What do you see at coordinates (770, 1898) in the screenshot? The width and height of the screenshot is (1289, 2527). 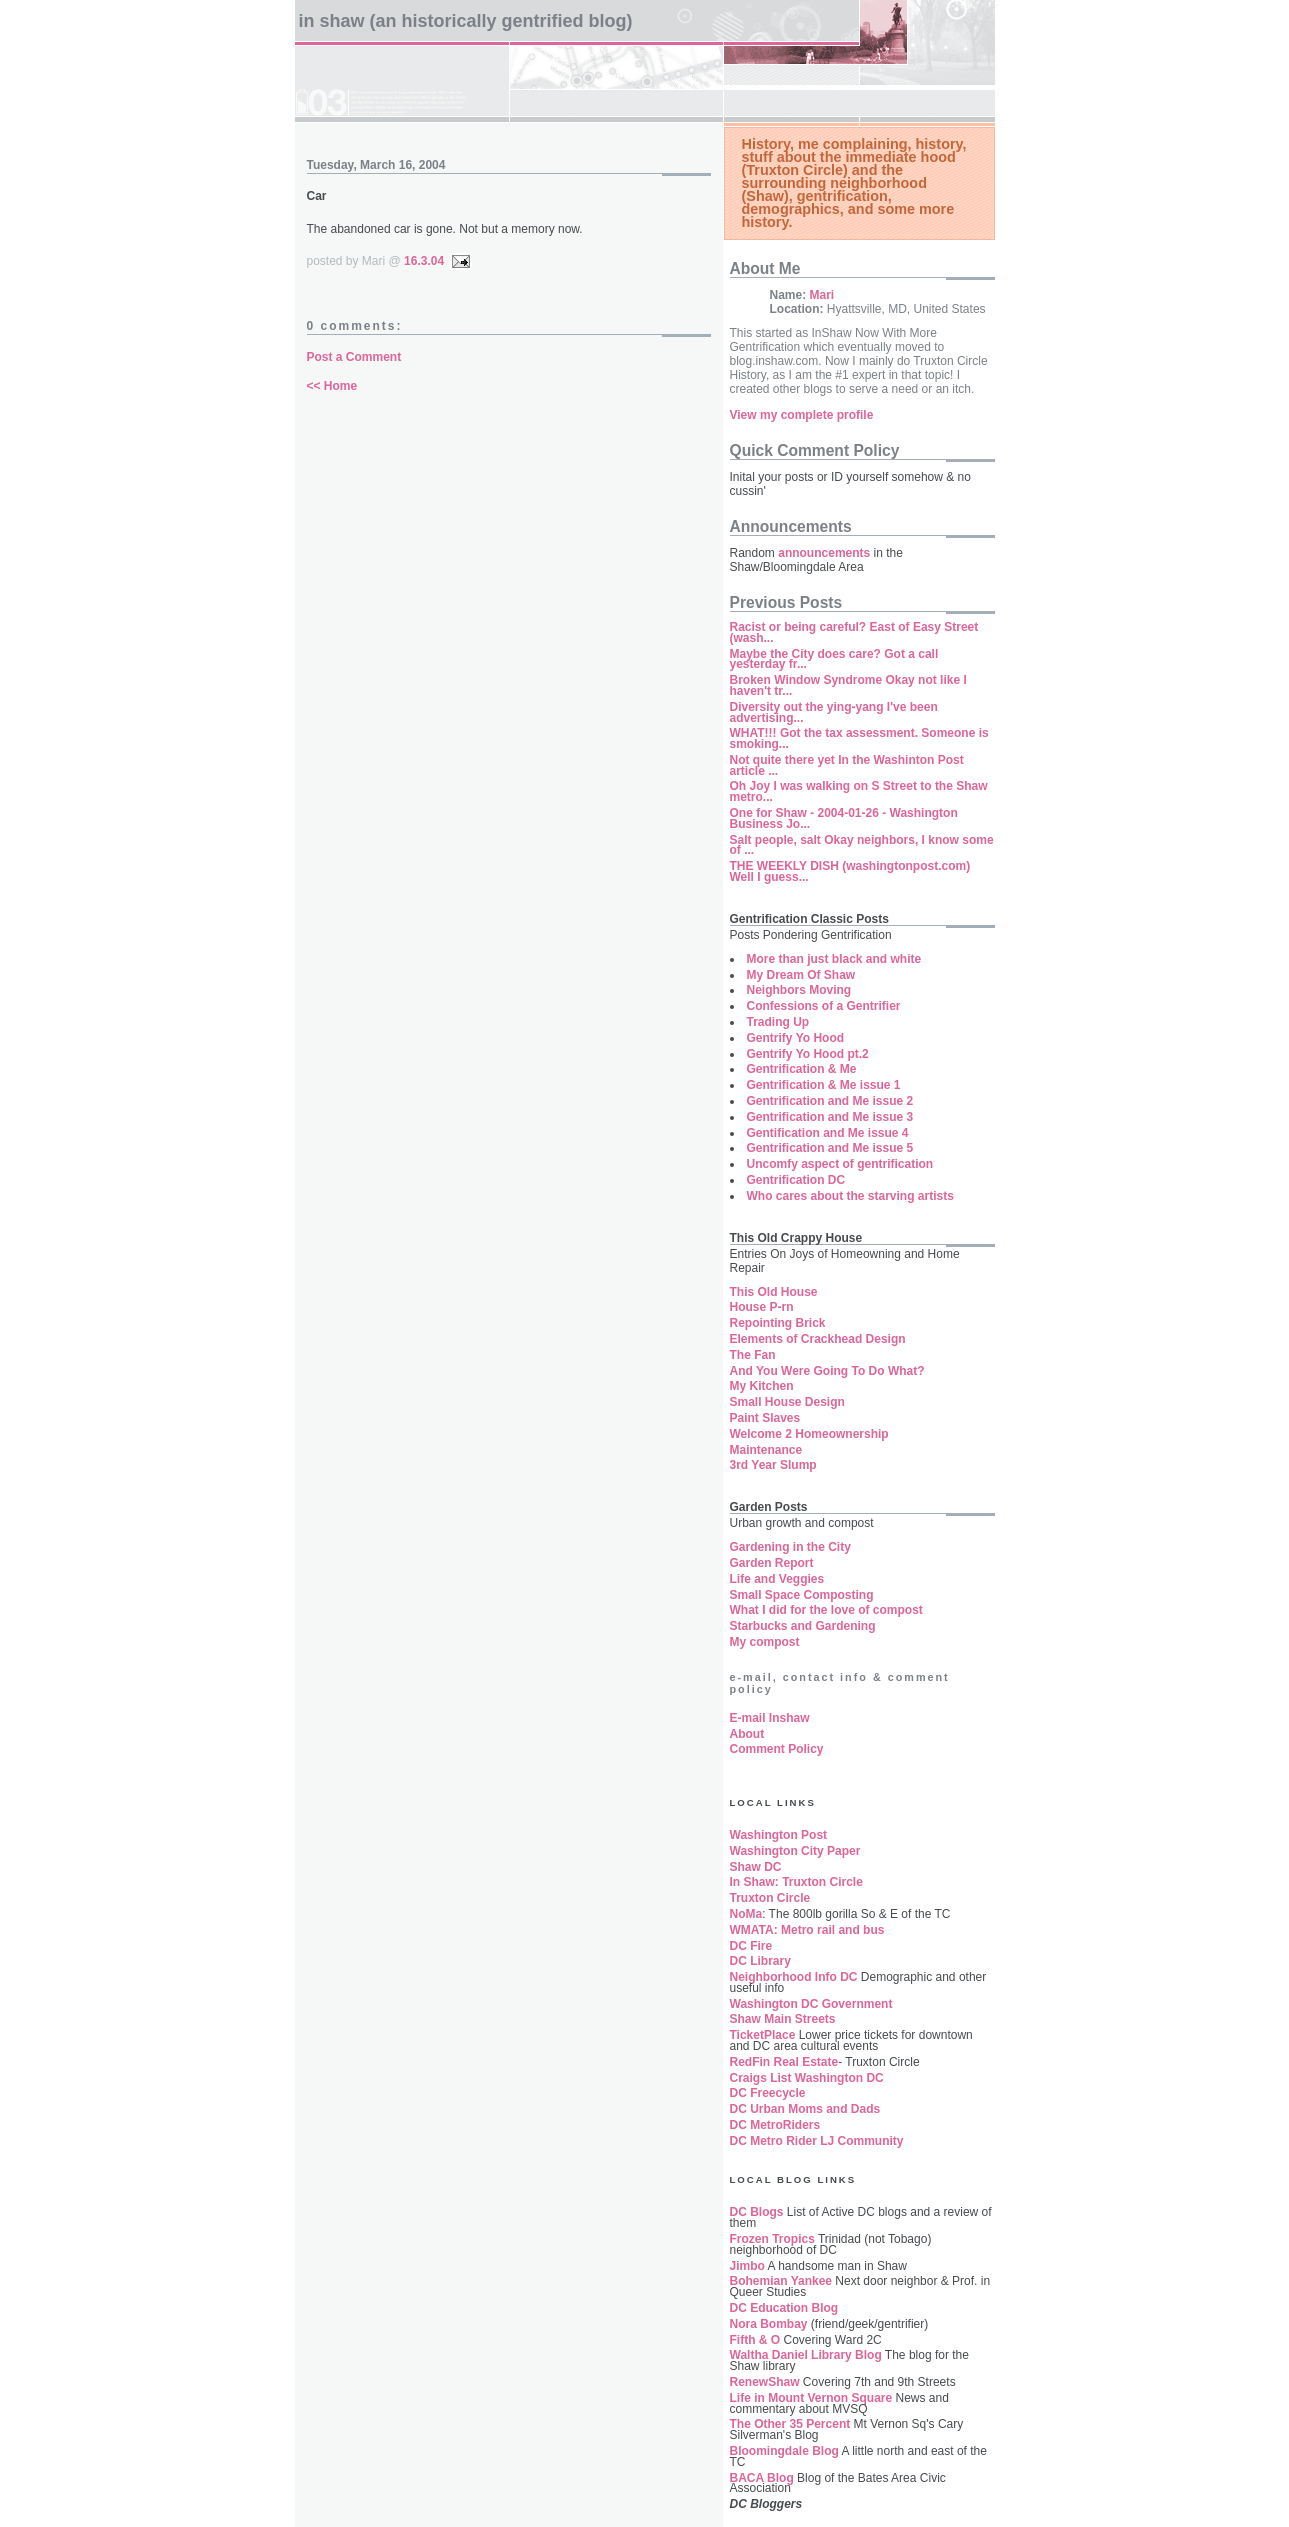 I see `Truxton Circle` at bounding box center [770, 1898].